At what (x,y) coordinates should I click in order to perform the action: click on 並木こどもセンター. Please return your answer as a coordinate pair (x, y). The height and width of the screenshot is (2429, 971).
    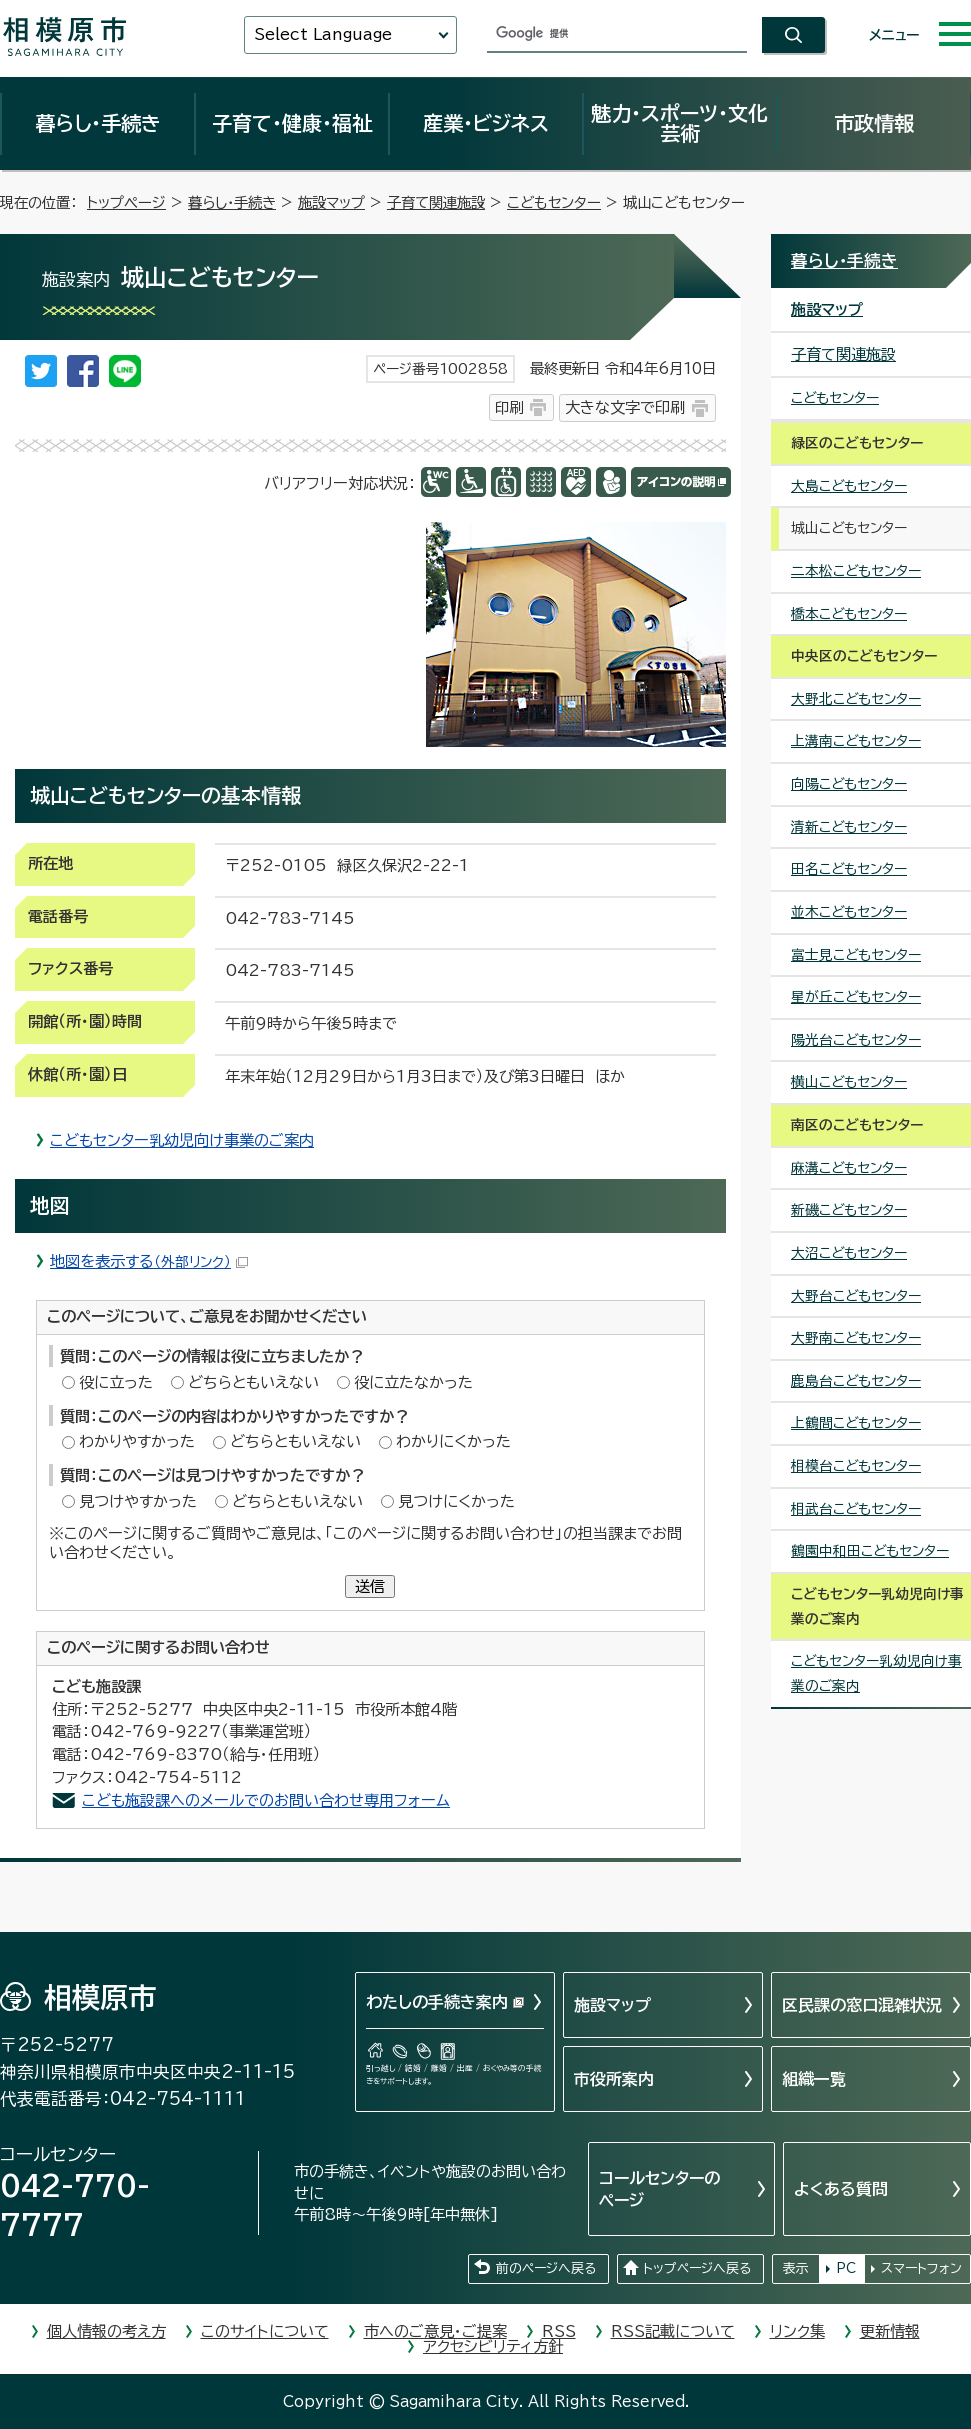
    Looking at the image, I should click on (849, 912).